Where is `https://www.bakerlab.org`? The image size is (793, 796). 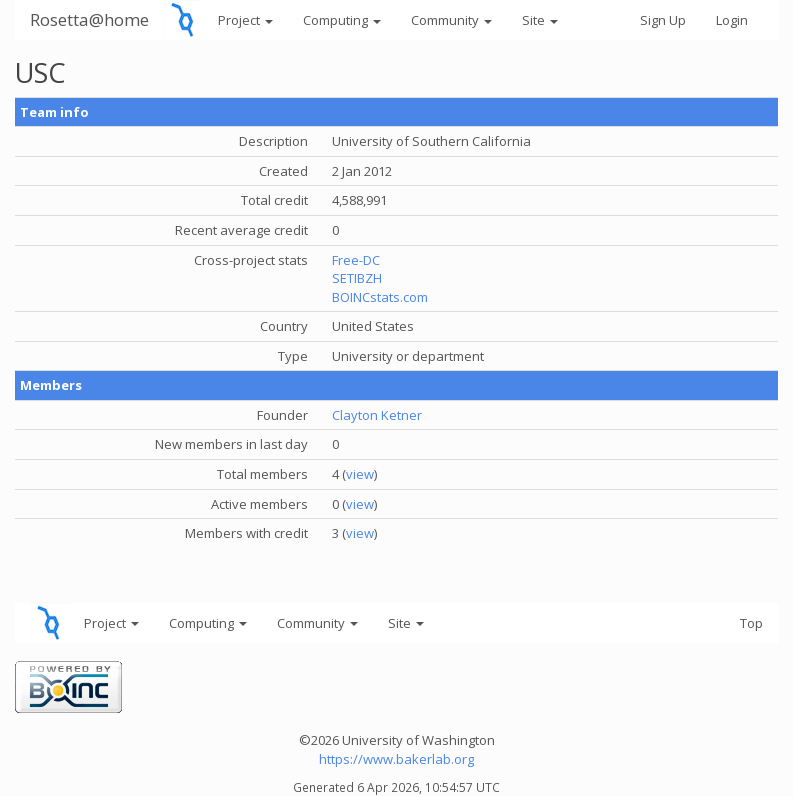
https://www.bakerlab.org is located at coordinates (396, 759).